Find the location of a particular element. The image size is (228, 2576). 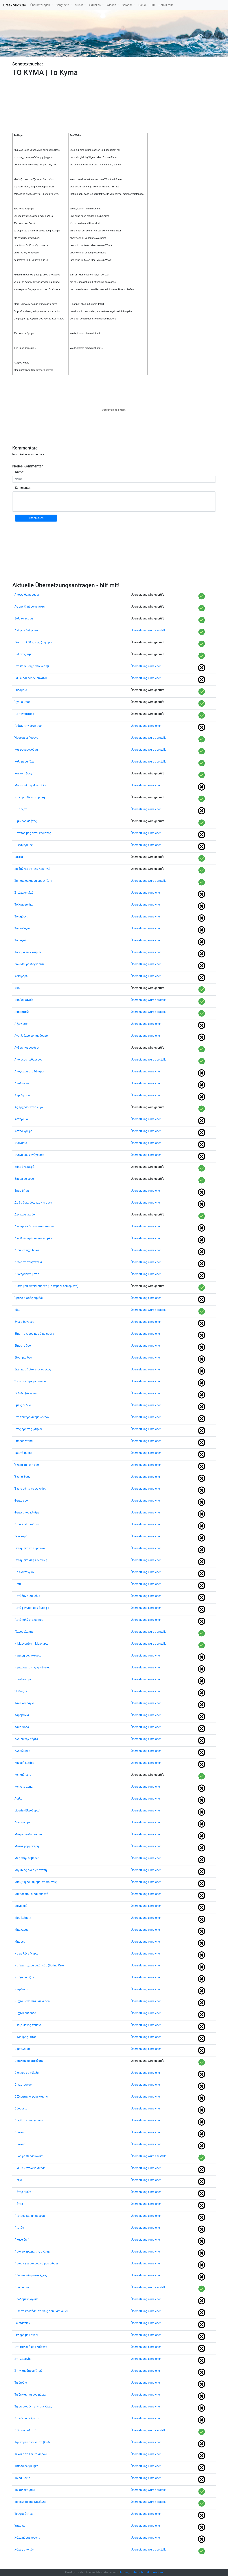

Έλληνας είμαι is located at coordinates (23, 654).